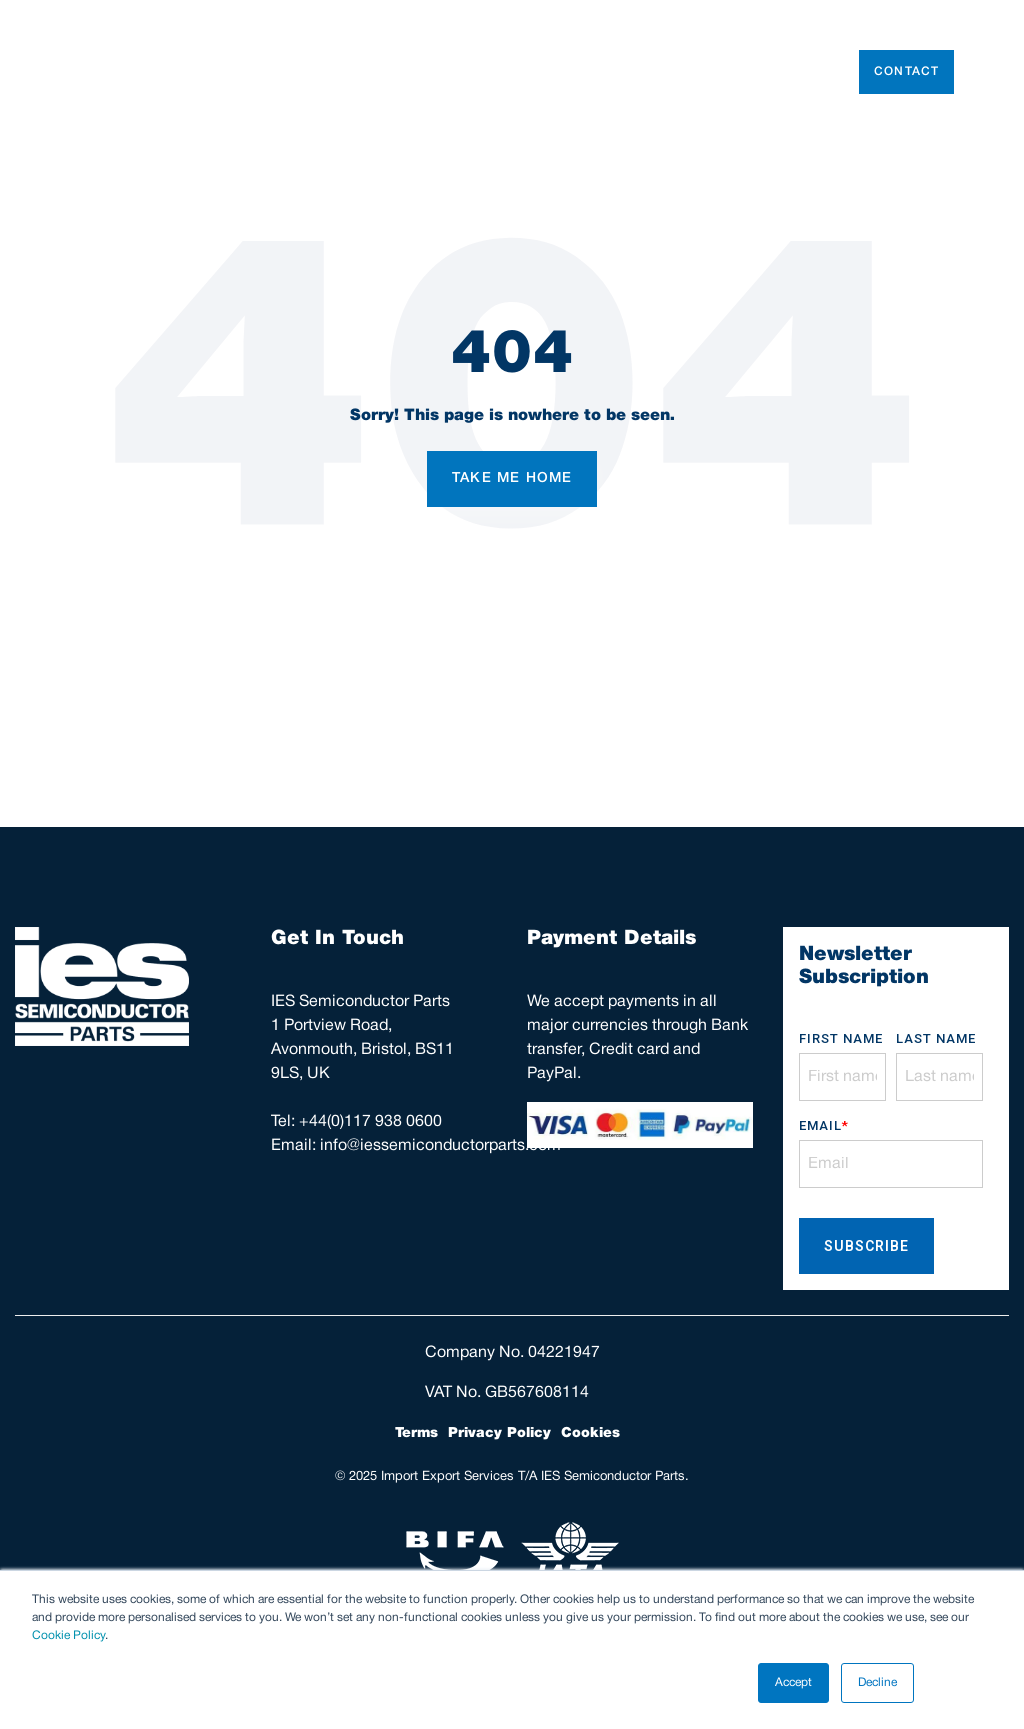  What do you see at coordinates (793, 1682) in the screenshot?
I see `Accept [button]` at bounding box center [793, 1682].